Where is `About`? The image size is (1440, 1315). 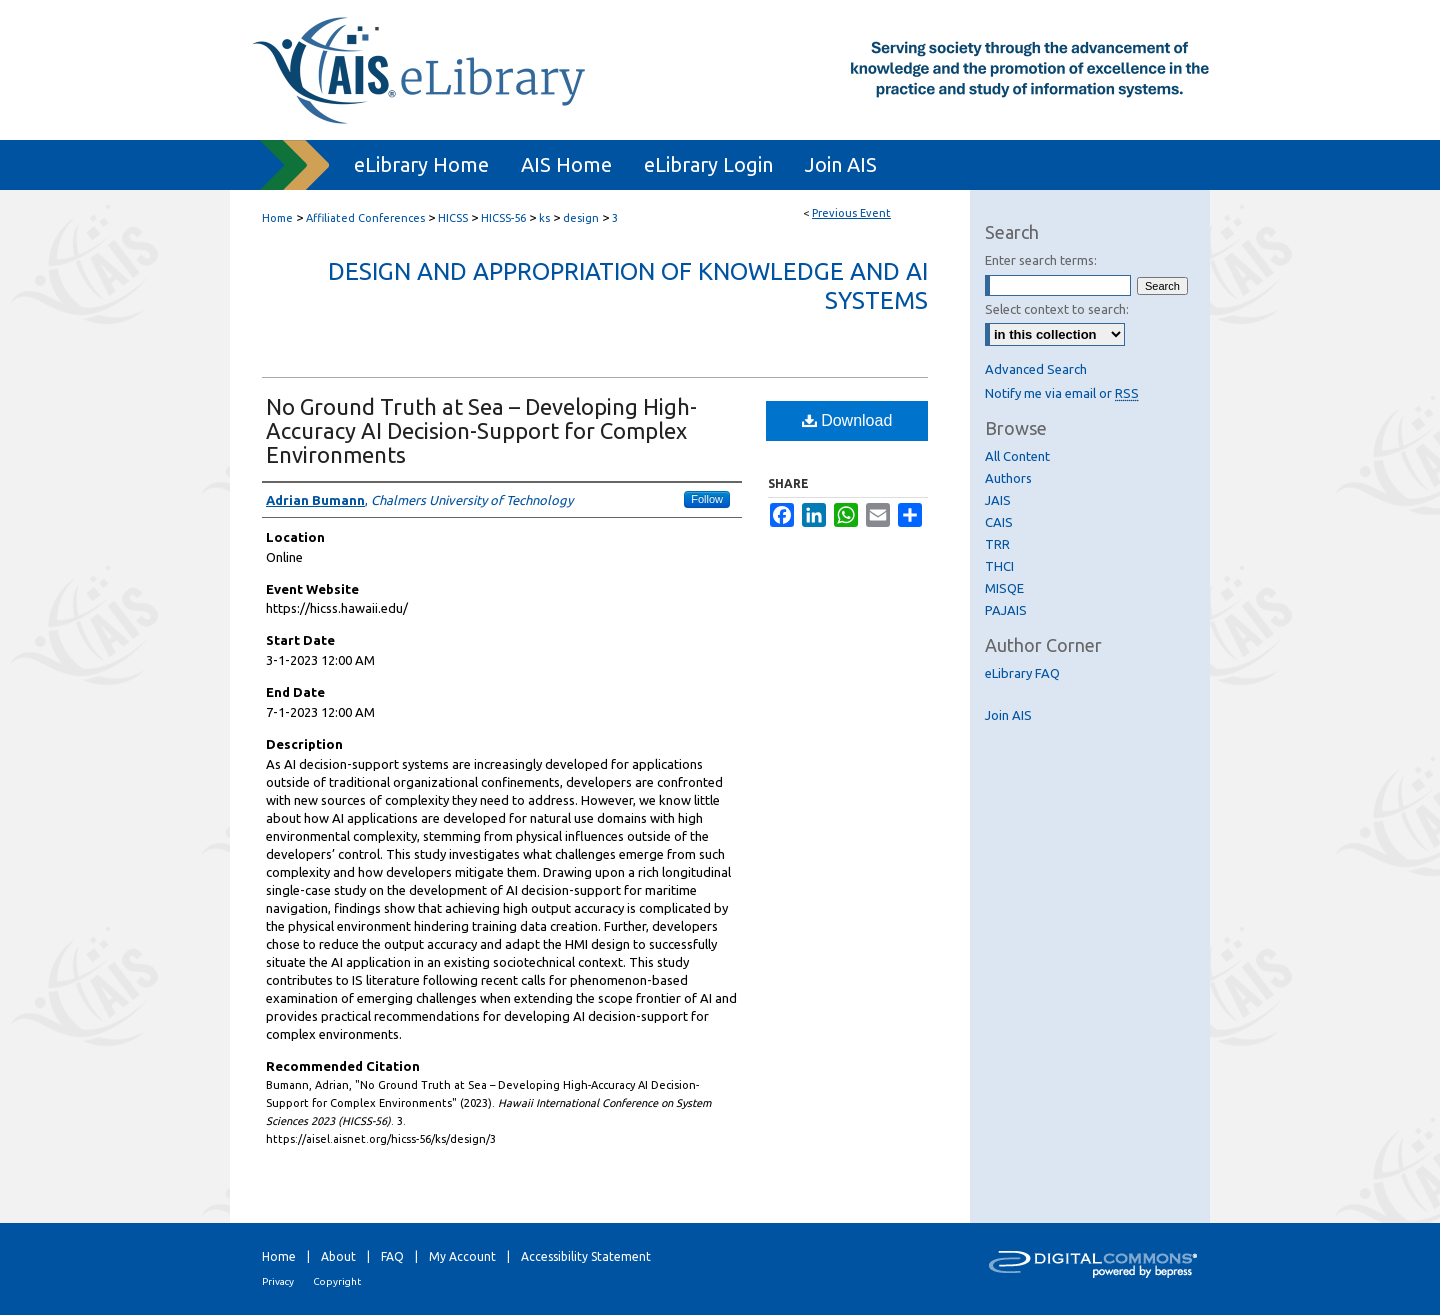 About is located at coordinates (338, 1256).